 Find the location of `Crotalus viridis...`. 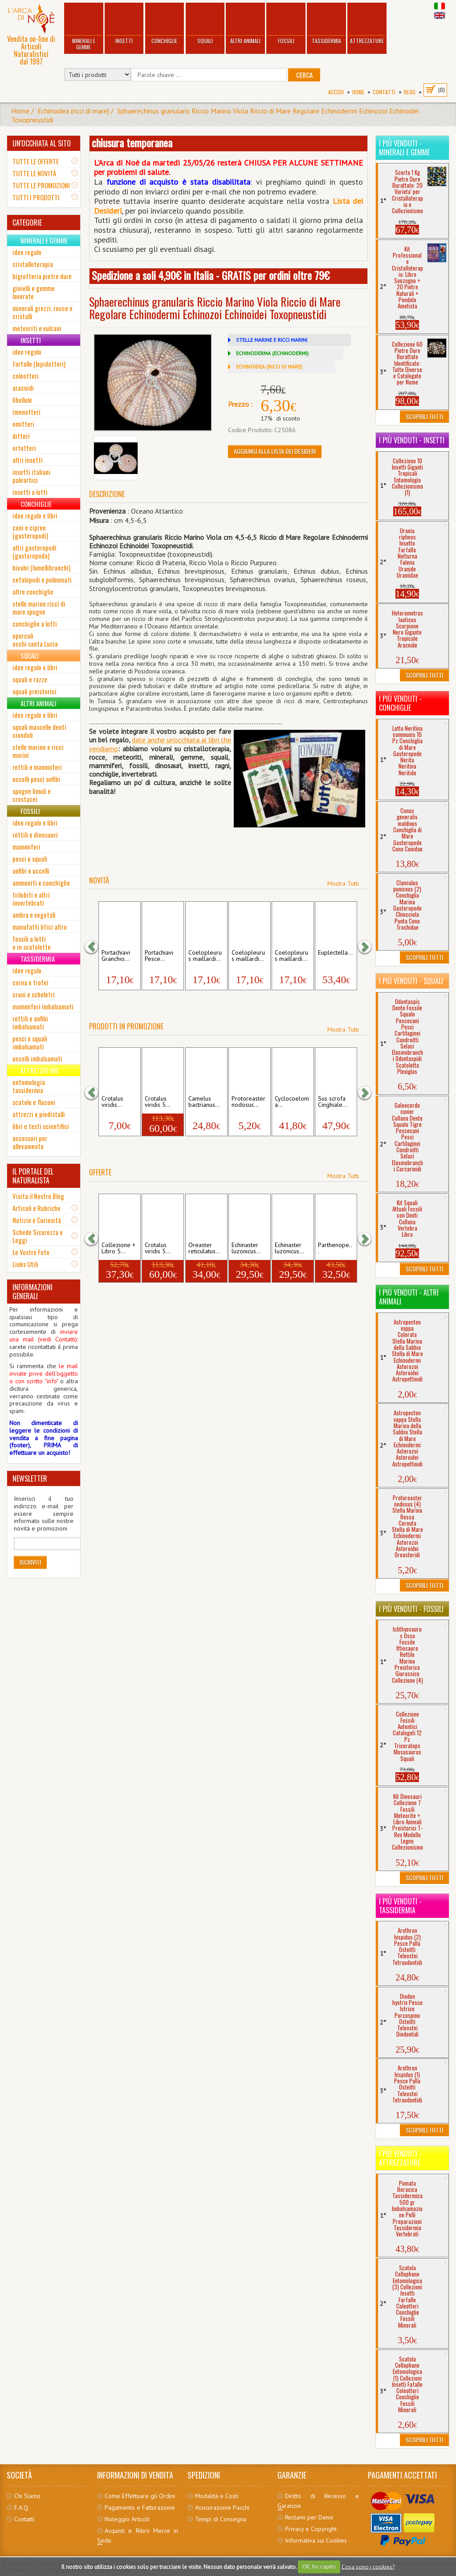

Crotalus viridis... is located at coordinates (112, 1102).